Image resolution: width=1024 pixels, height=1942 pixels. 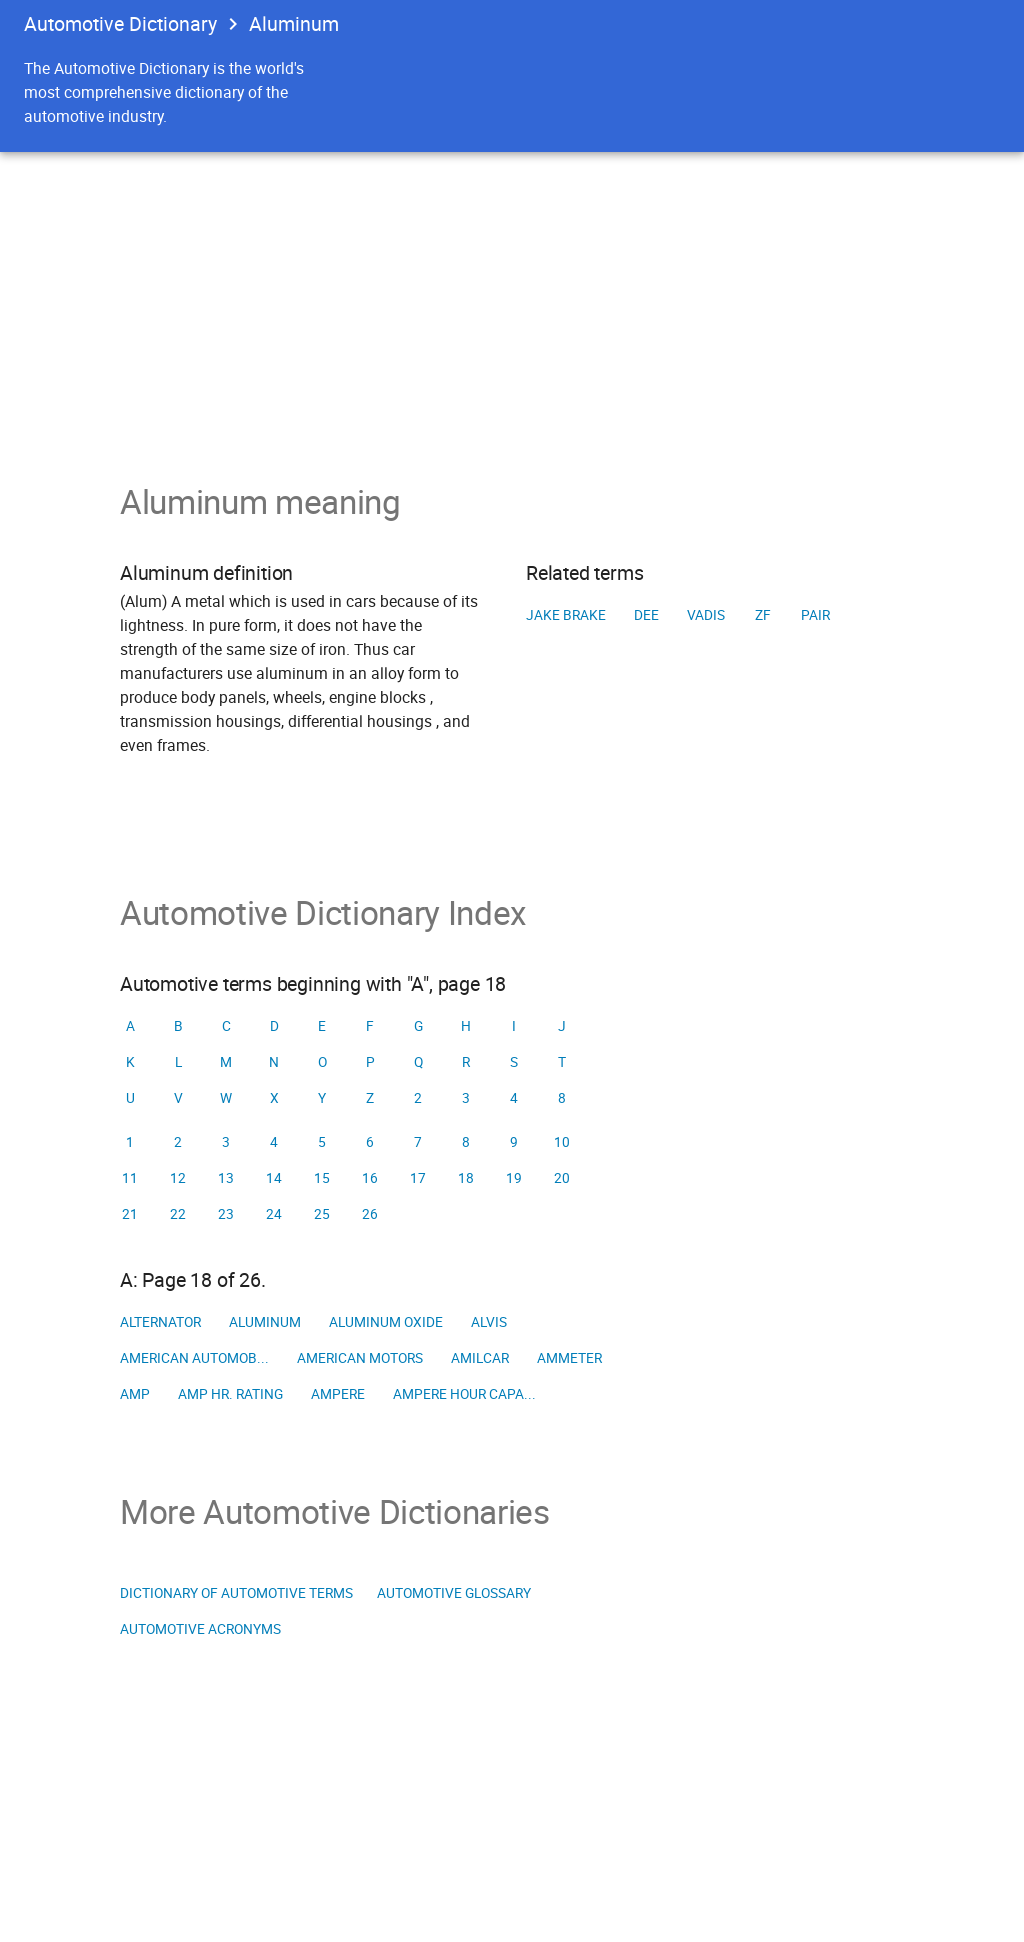 What do you see at coordinates (160, 1322) in the screenshot?
I see `Alternator` at bounding box center [160, 1322].